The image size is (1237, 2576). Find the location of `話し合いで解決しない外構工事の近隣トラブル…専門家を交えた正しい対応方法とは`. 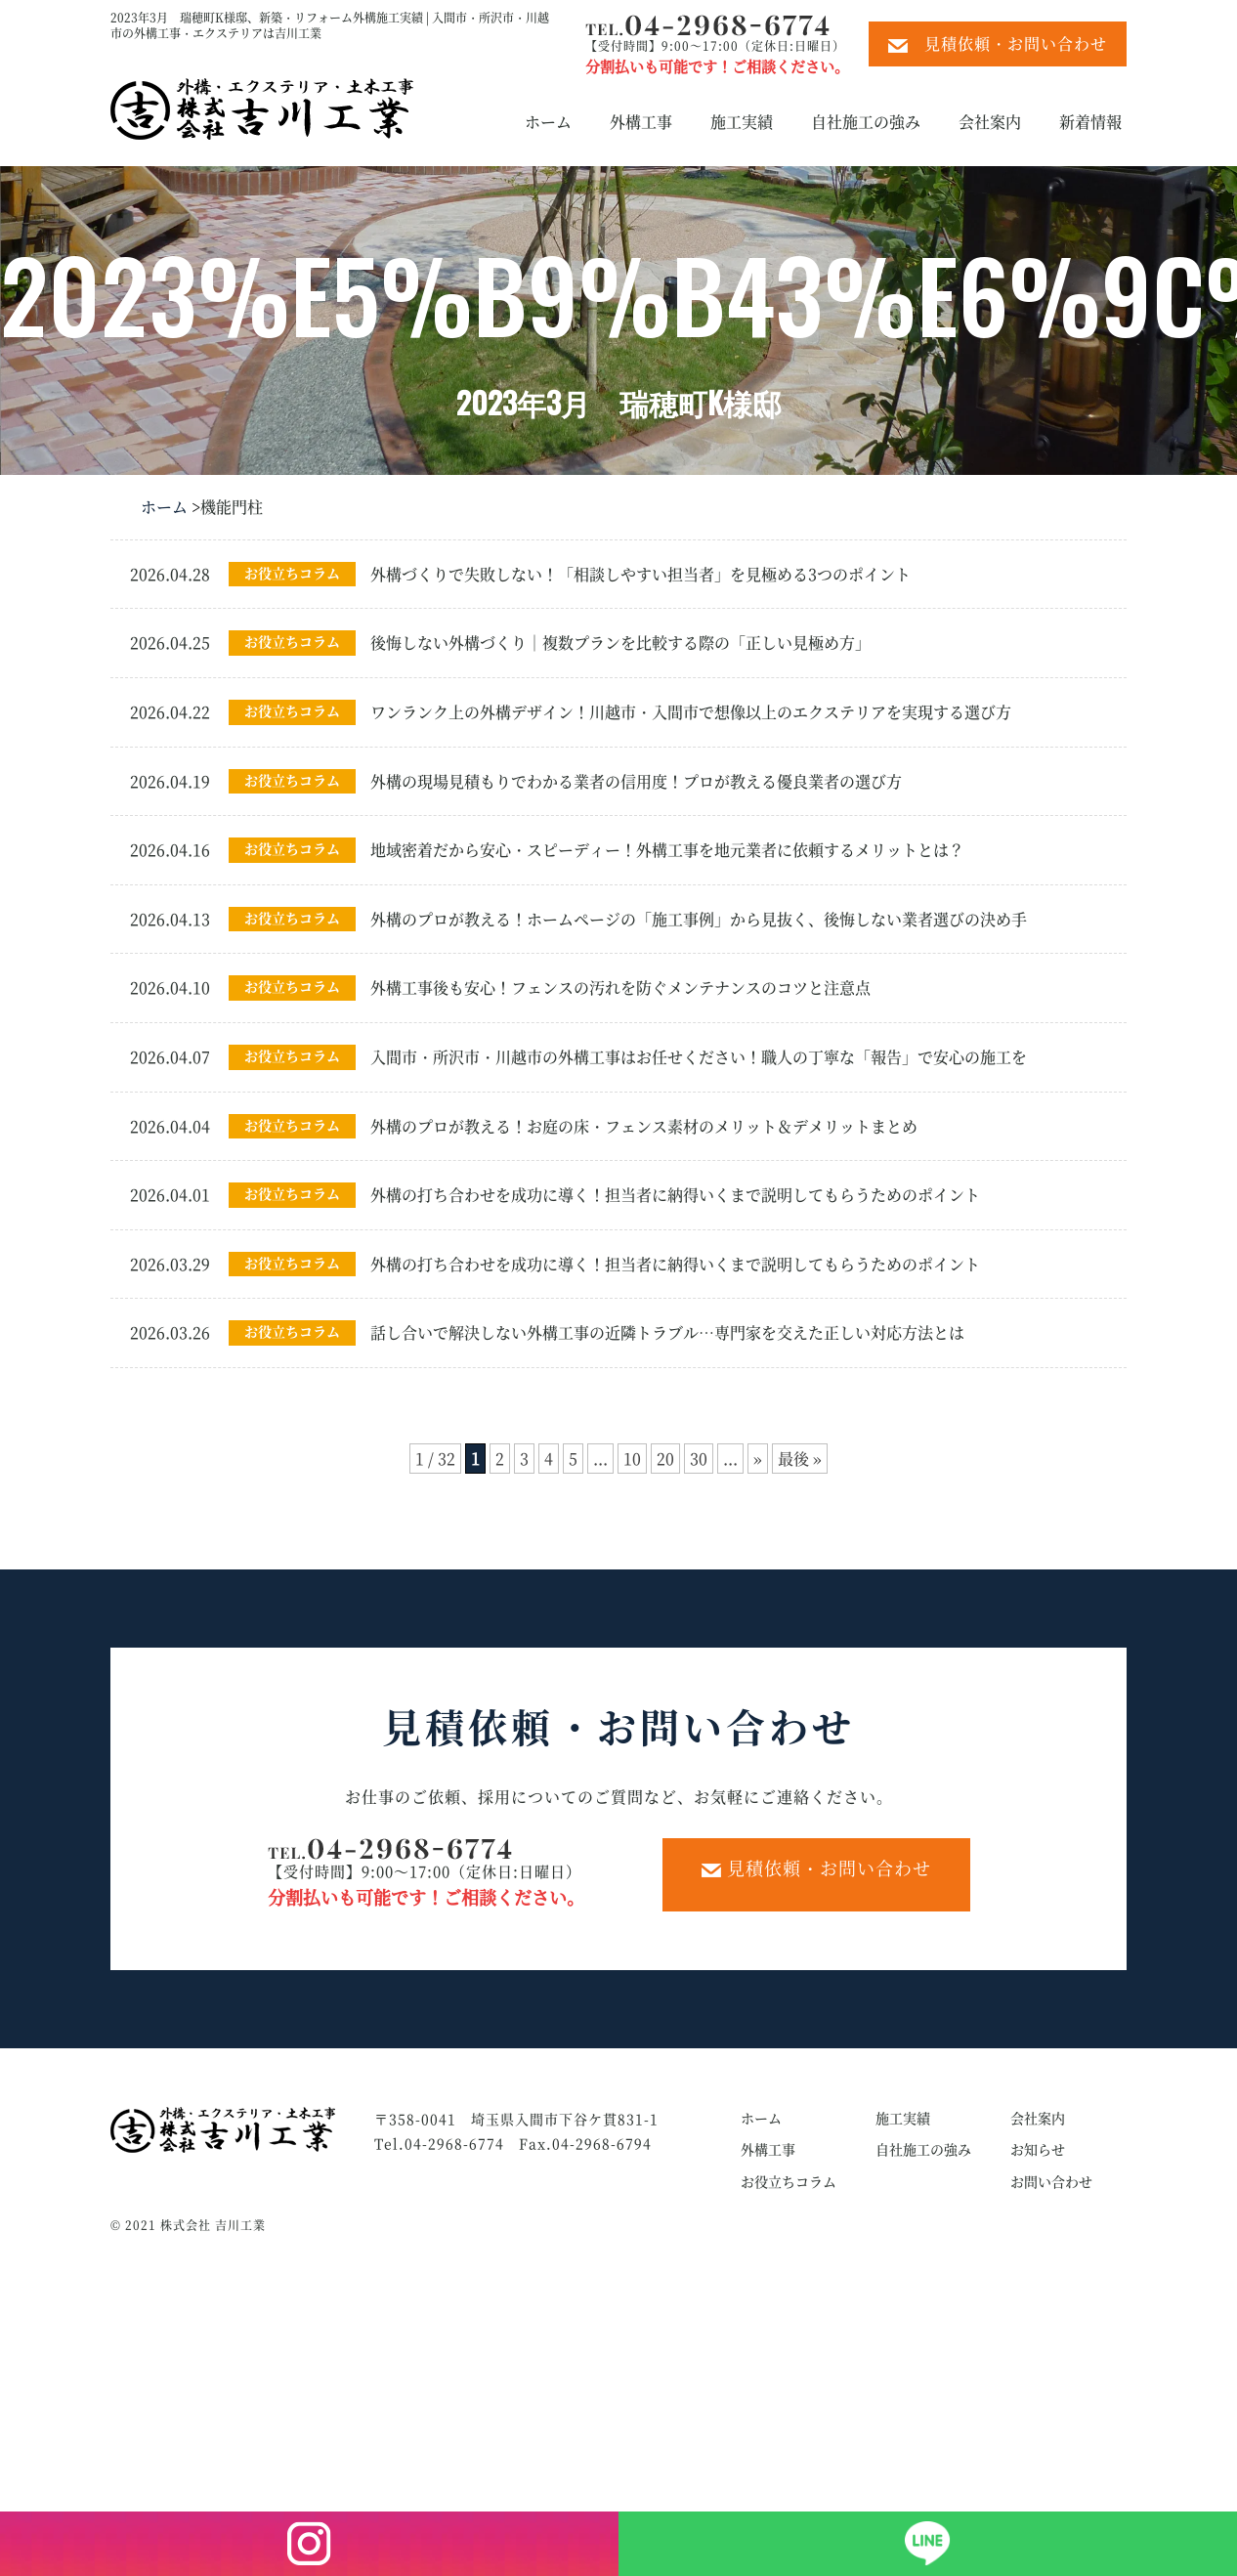

話し合いで解決しない外構工事の近隣トラブル…専門家を交えた正しい対応方法とは is located at coordinates (667, 1332).